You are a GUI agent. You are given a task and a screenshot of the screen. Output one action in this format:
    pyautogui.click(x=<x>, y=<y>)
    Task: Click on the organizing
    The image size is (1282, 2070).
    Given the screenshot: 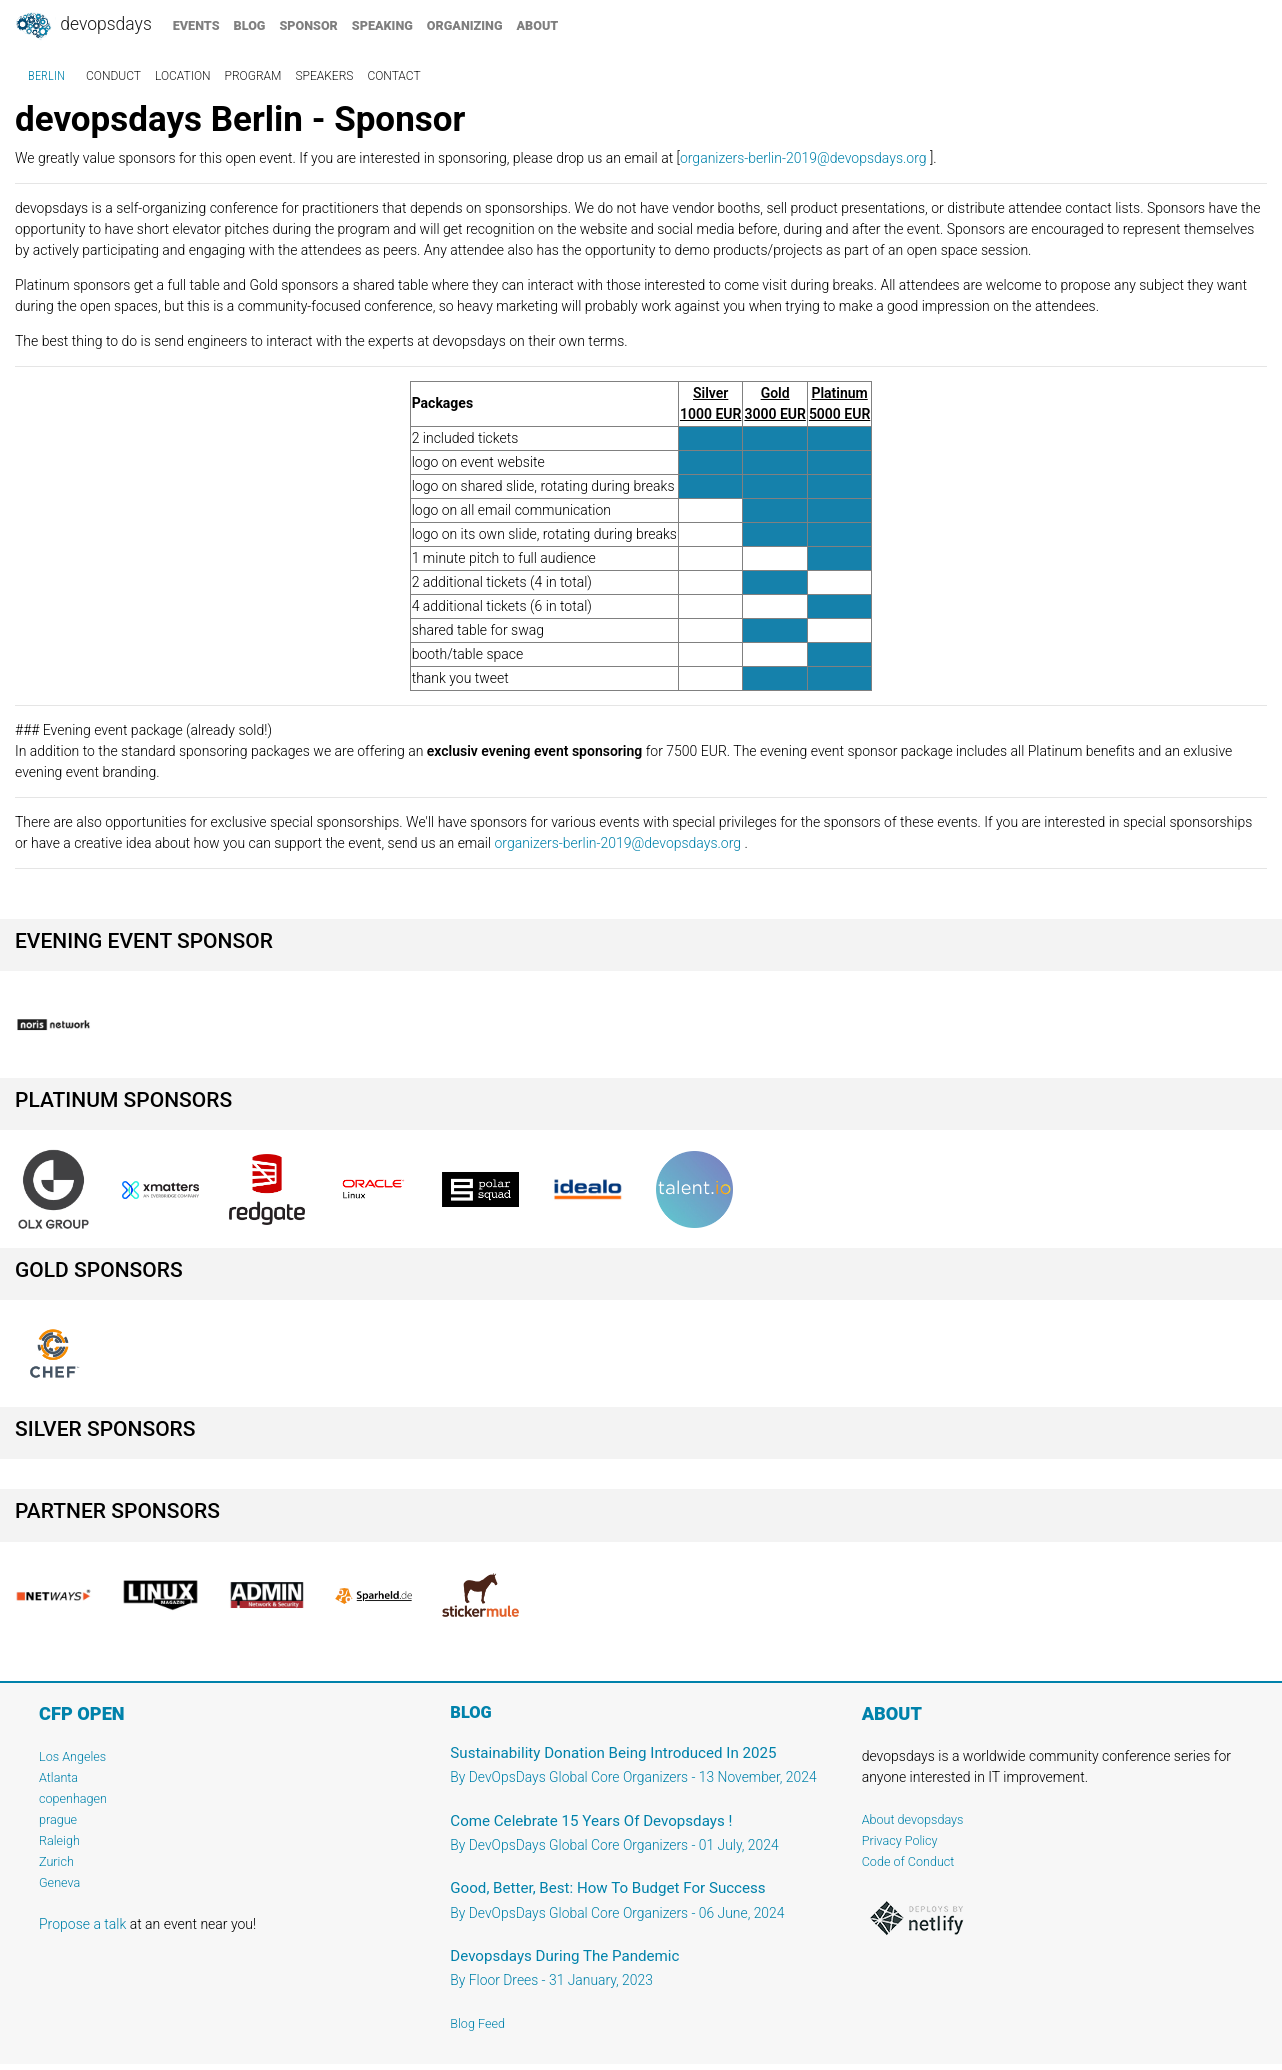 What is the action you would take?
    pyautogui.click(x=465, y=25)
    